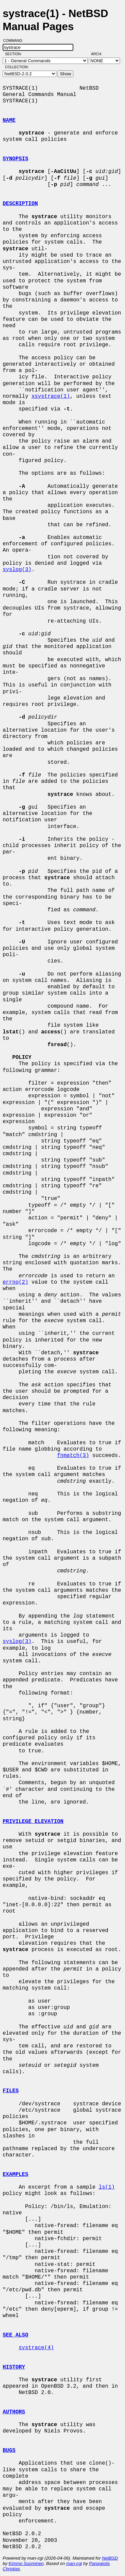  I want to click on Arch:, so click(99, 54).